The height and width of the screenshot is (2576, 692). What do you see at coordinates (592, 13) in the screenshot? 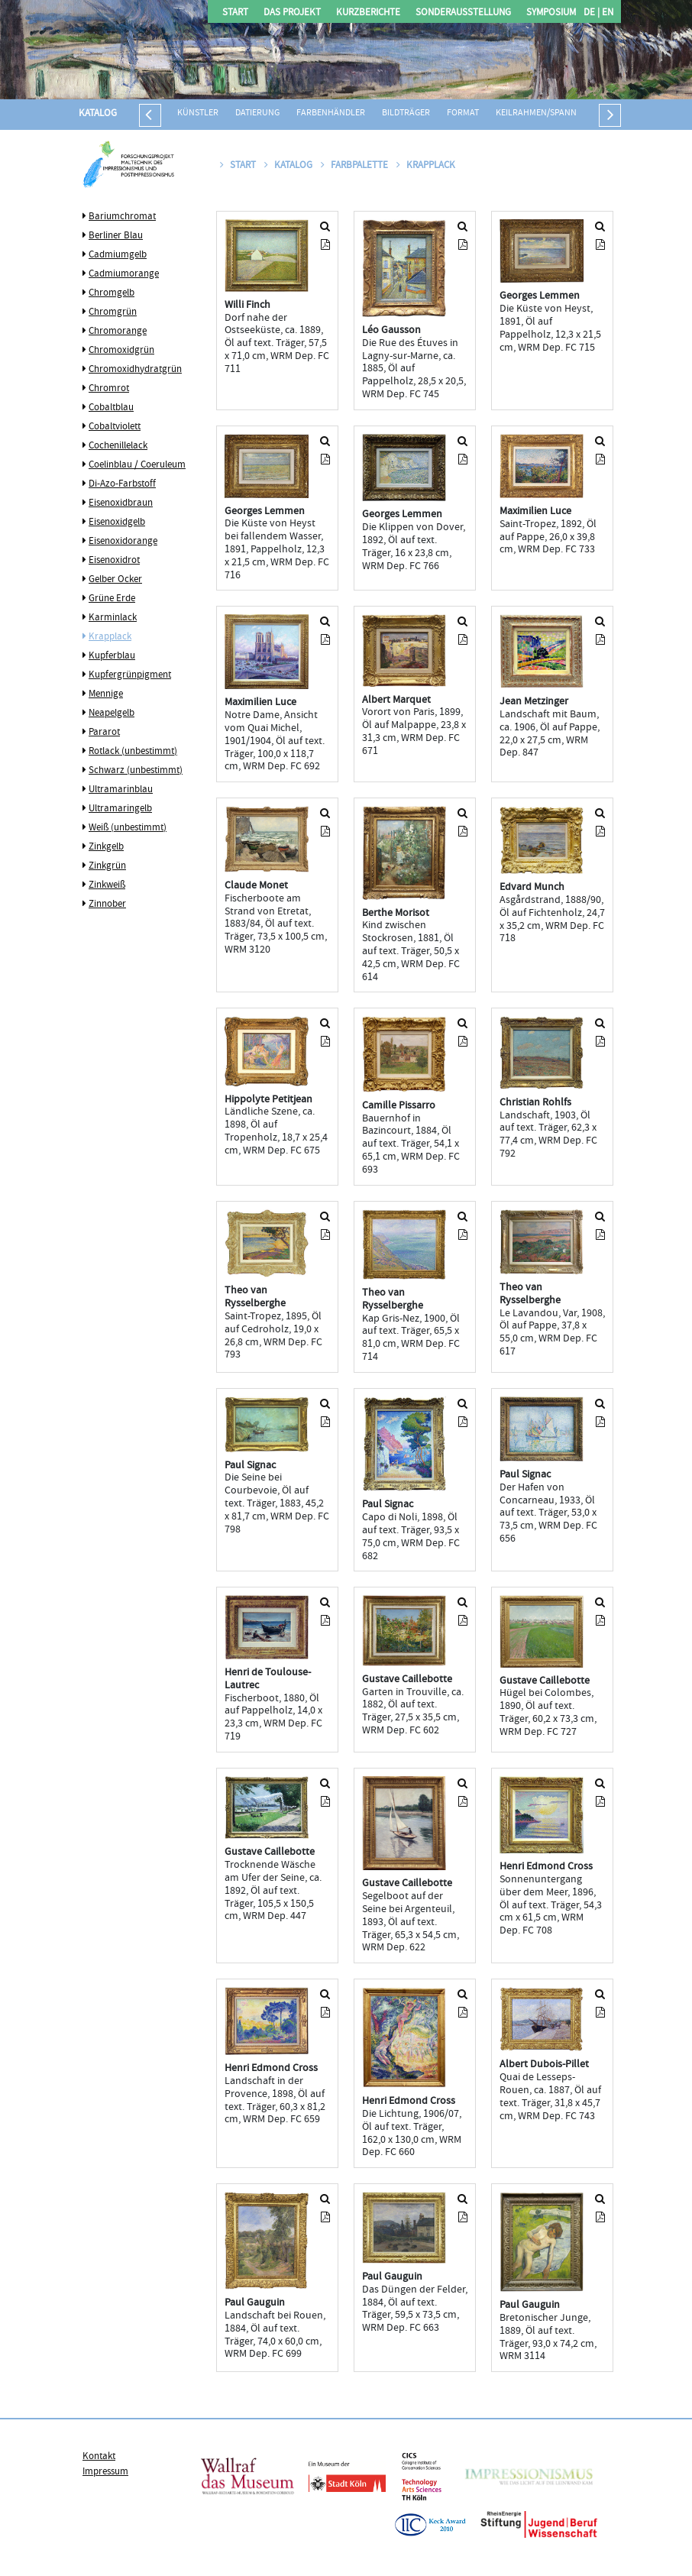
I see `DE |` at bounding box center [592, 13].